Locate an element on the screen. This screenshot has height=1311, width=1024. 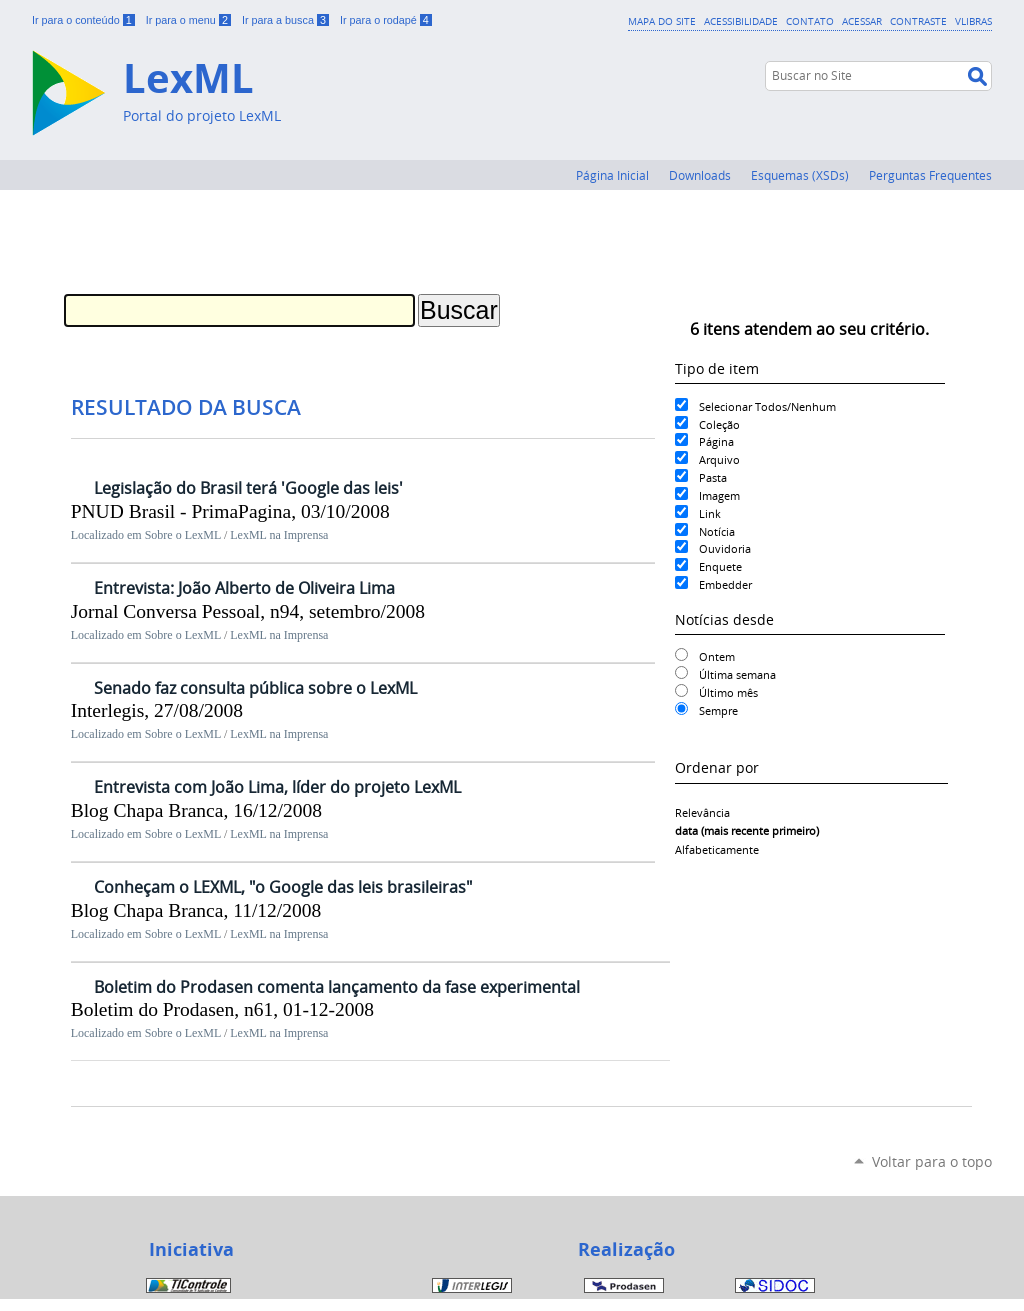
Imagem is located at coordinates (719, 495).